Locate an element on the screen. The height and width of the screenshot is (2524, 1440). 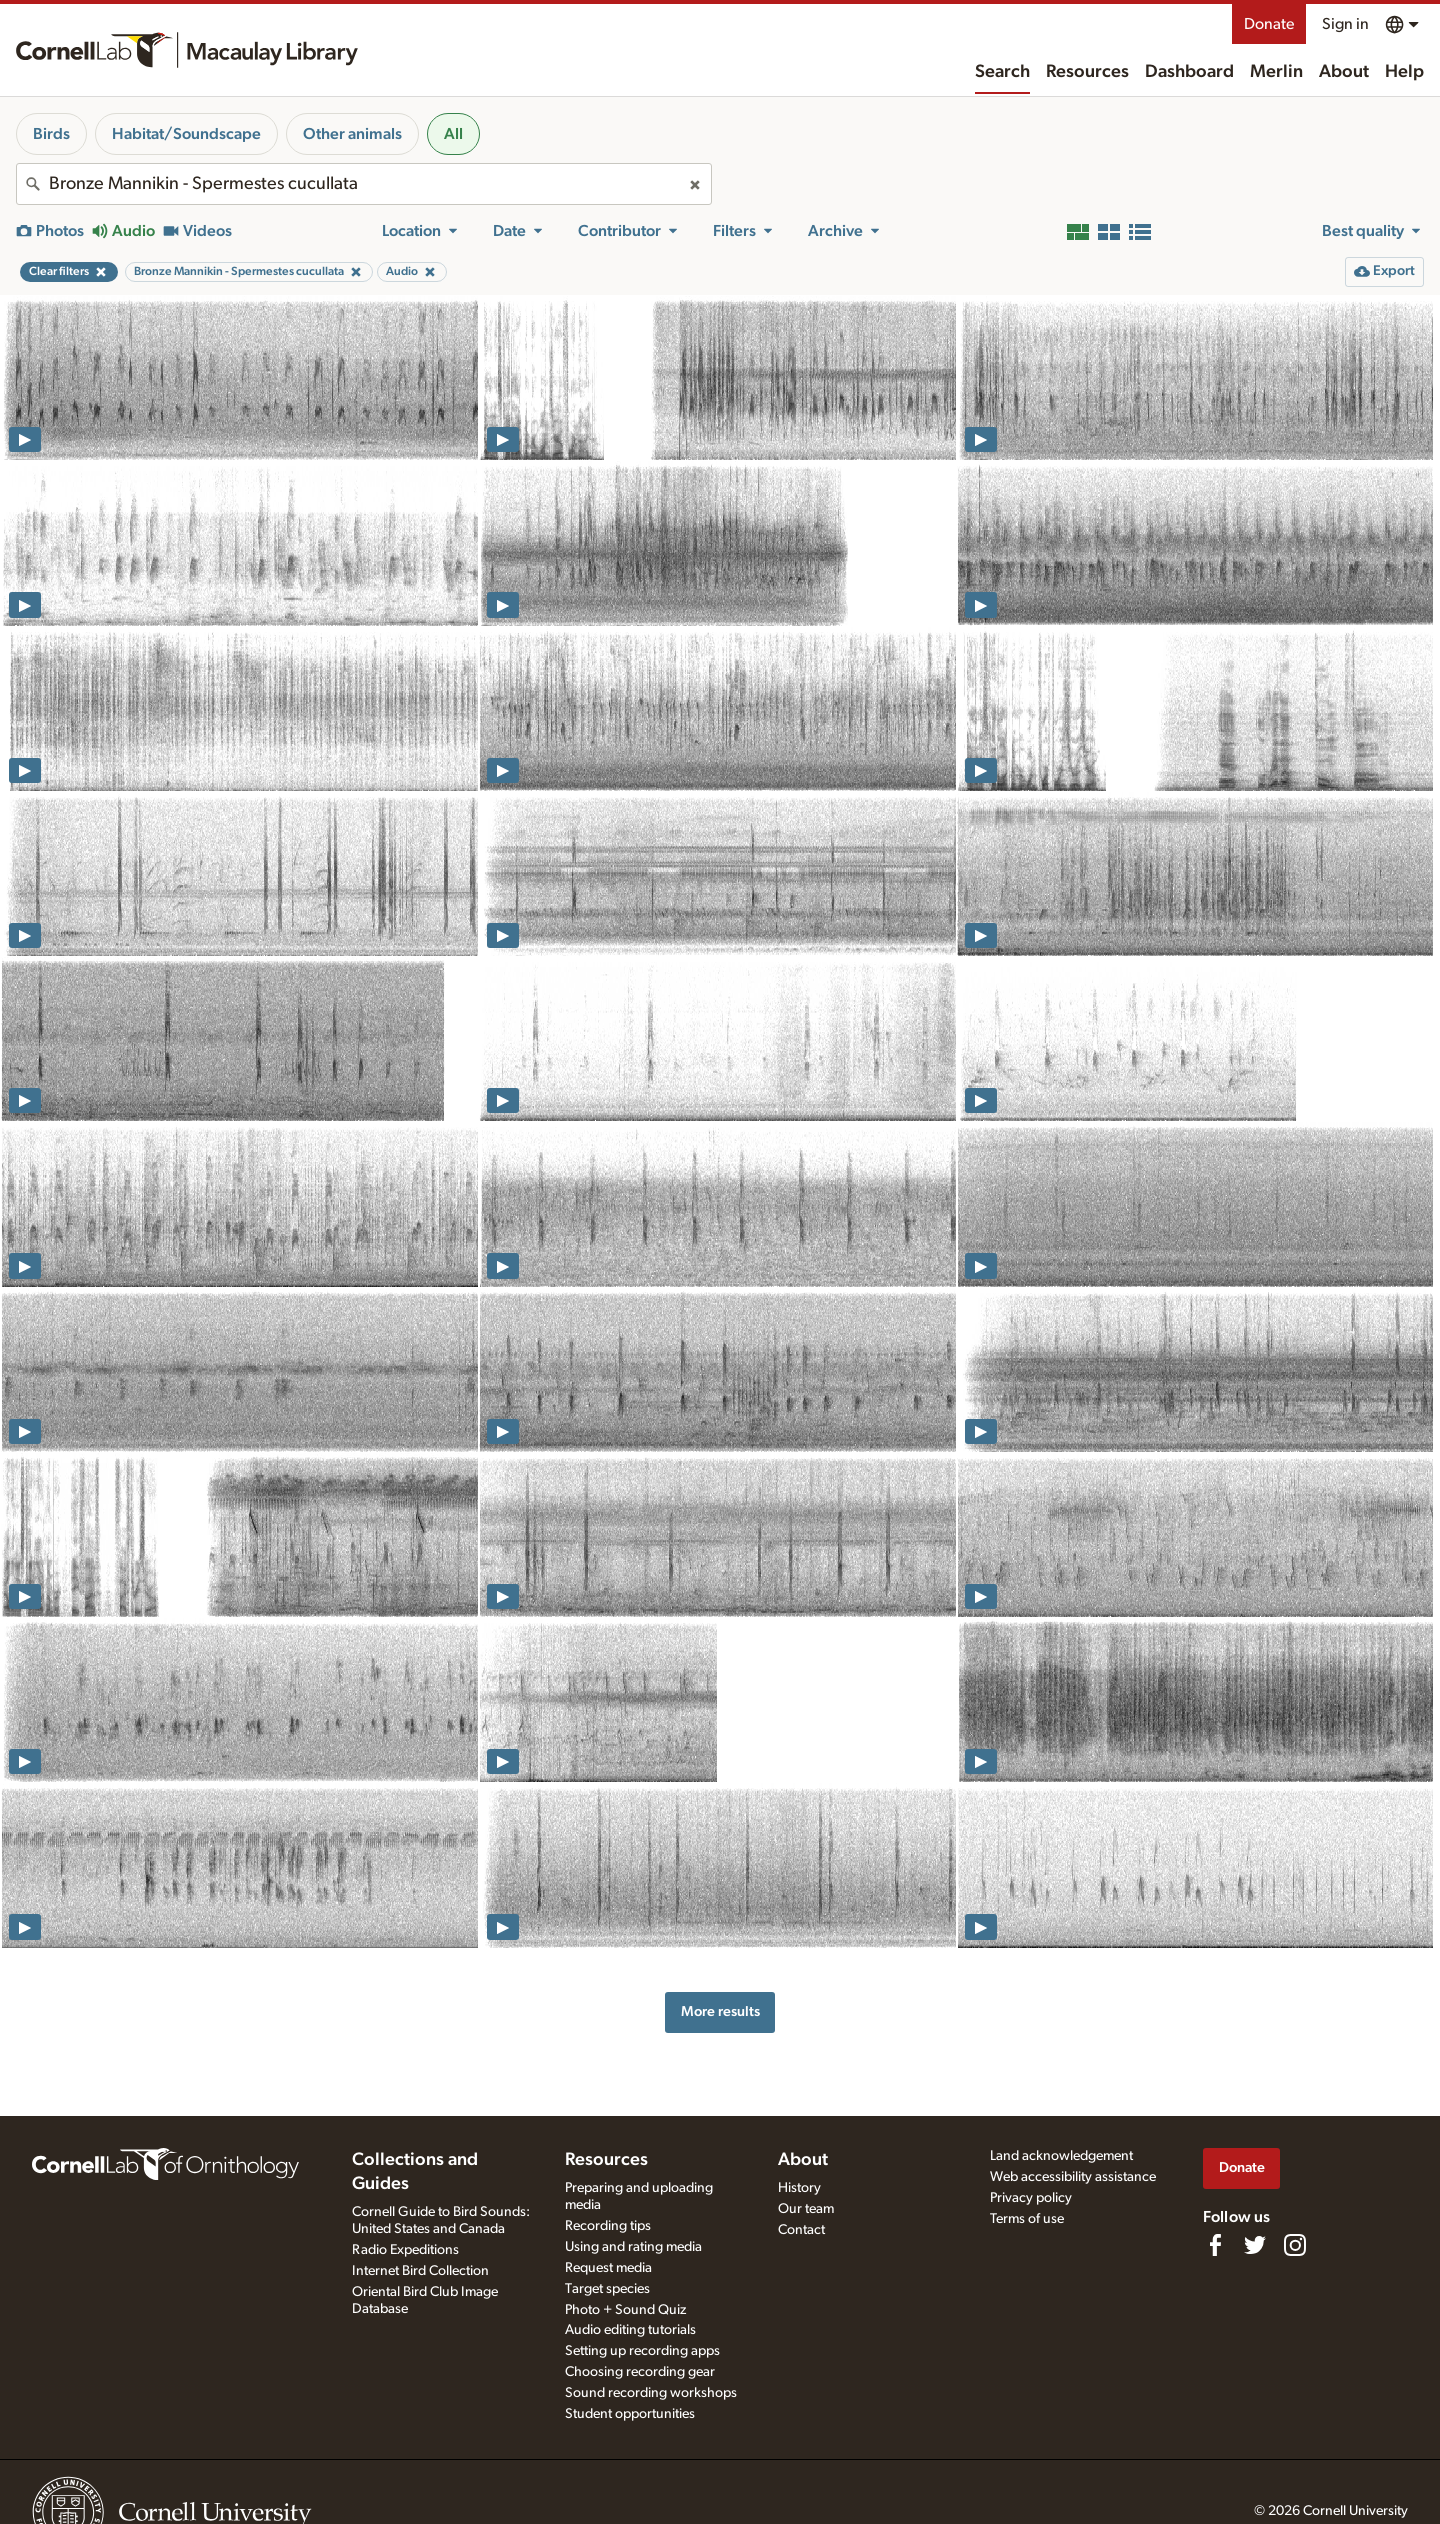
About is located at coordinates (1344, 72).